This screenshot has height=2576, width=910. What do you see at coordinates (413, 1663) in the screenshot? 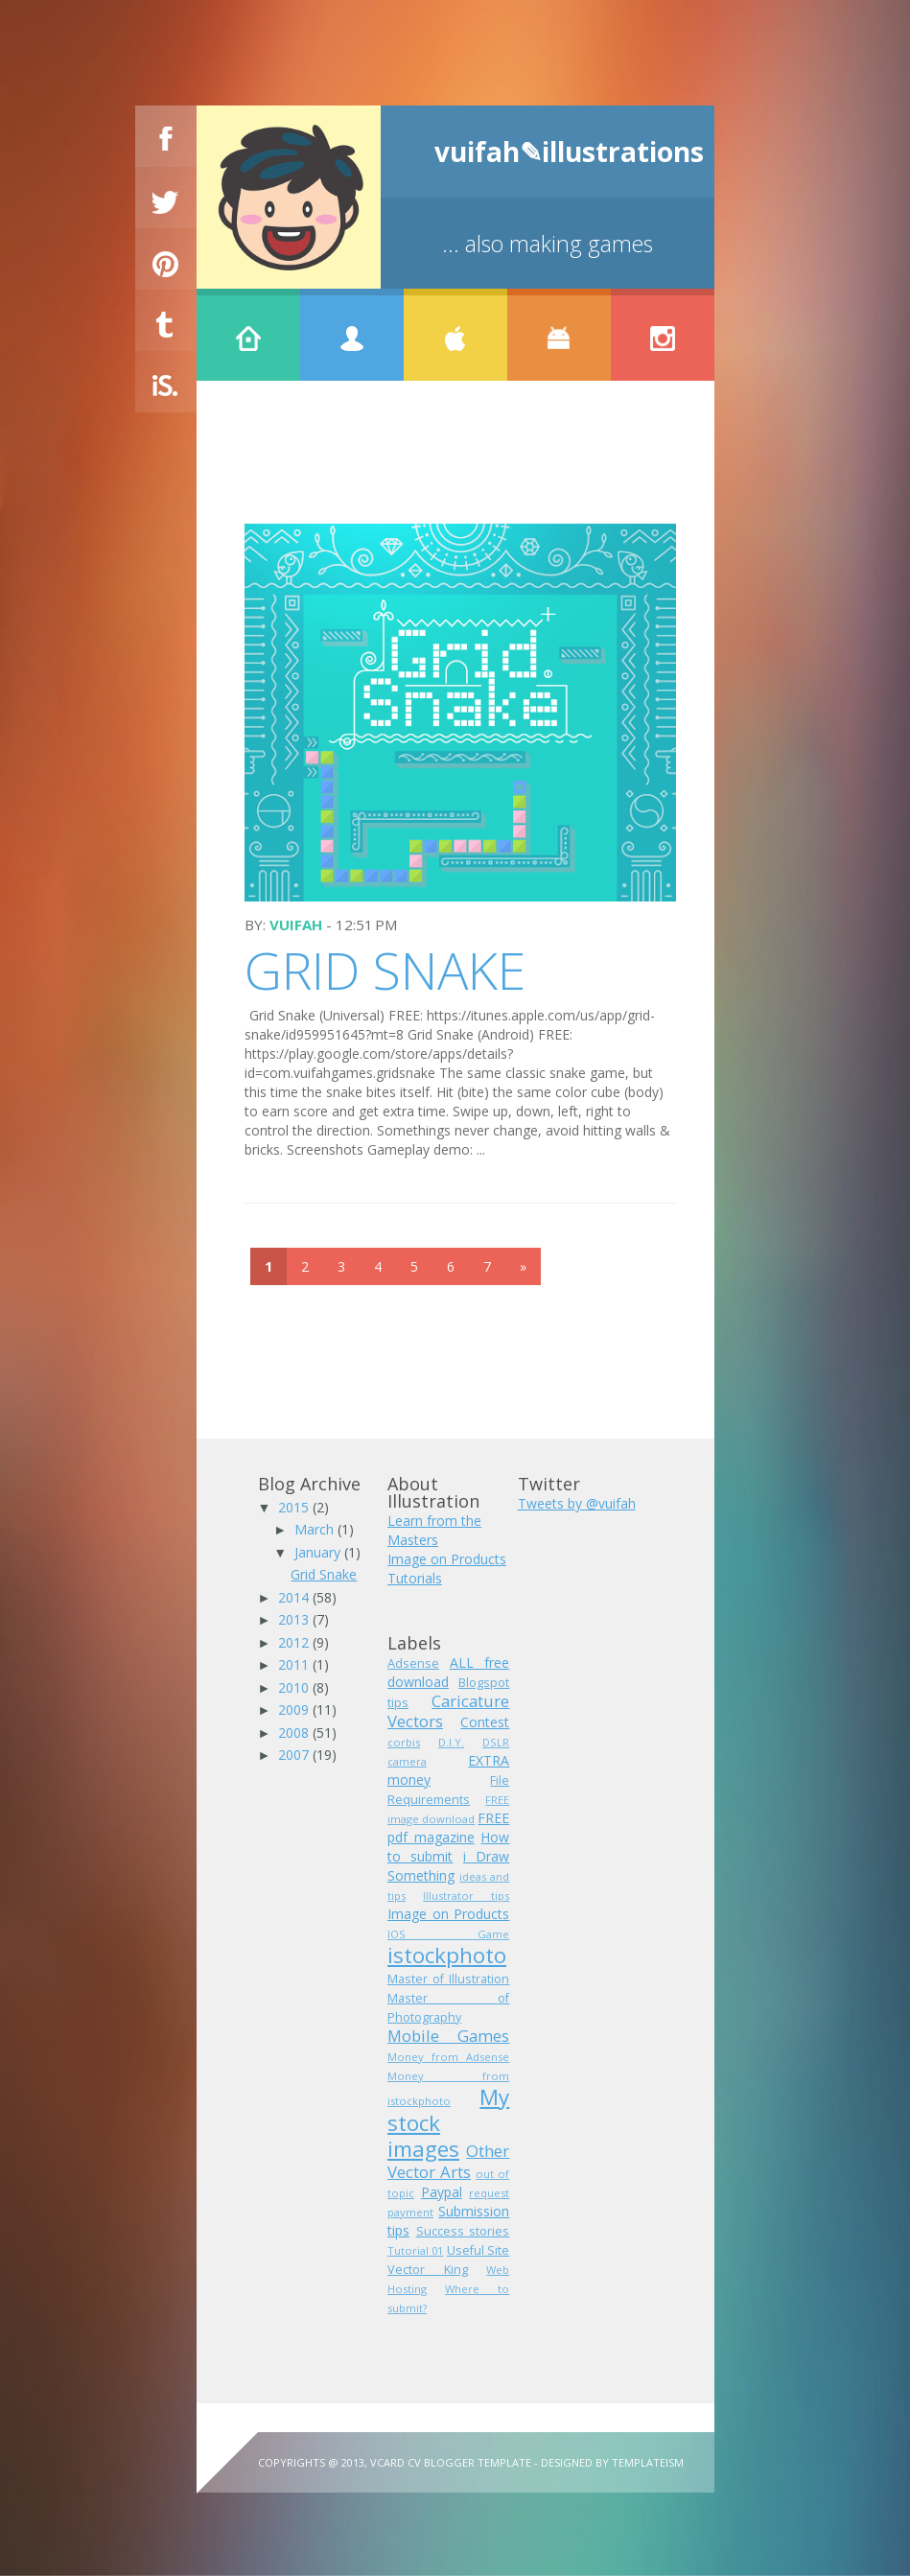
I see `Adsense` at bounding box center [413, 1663].